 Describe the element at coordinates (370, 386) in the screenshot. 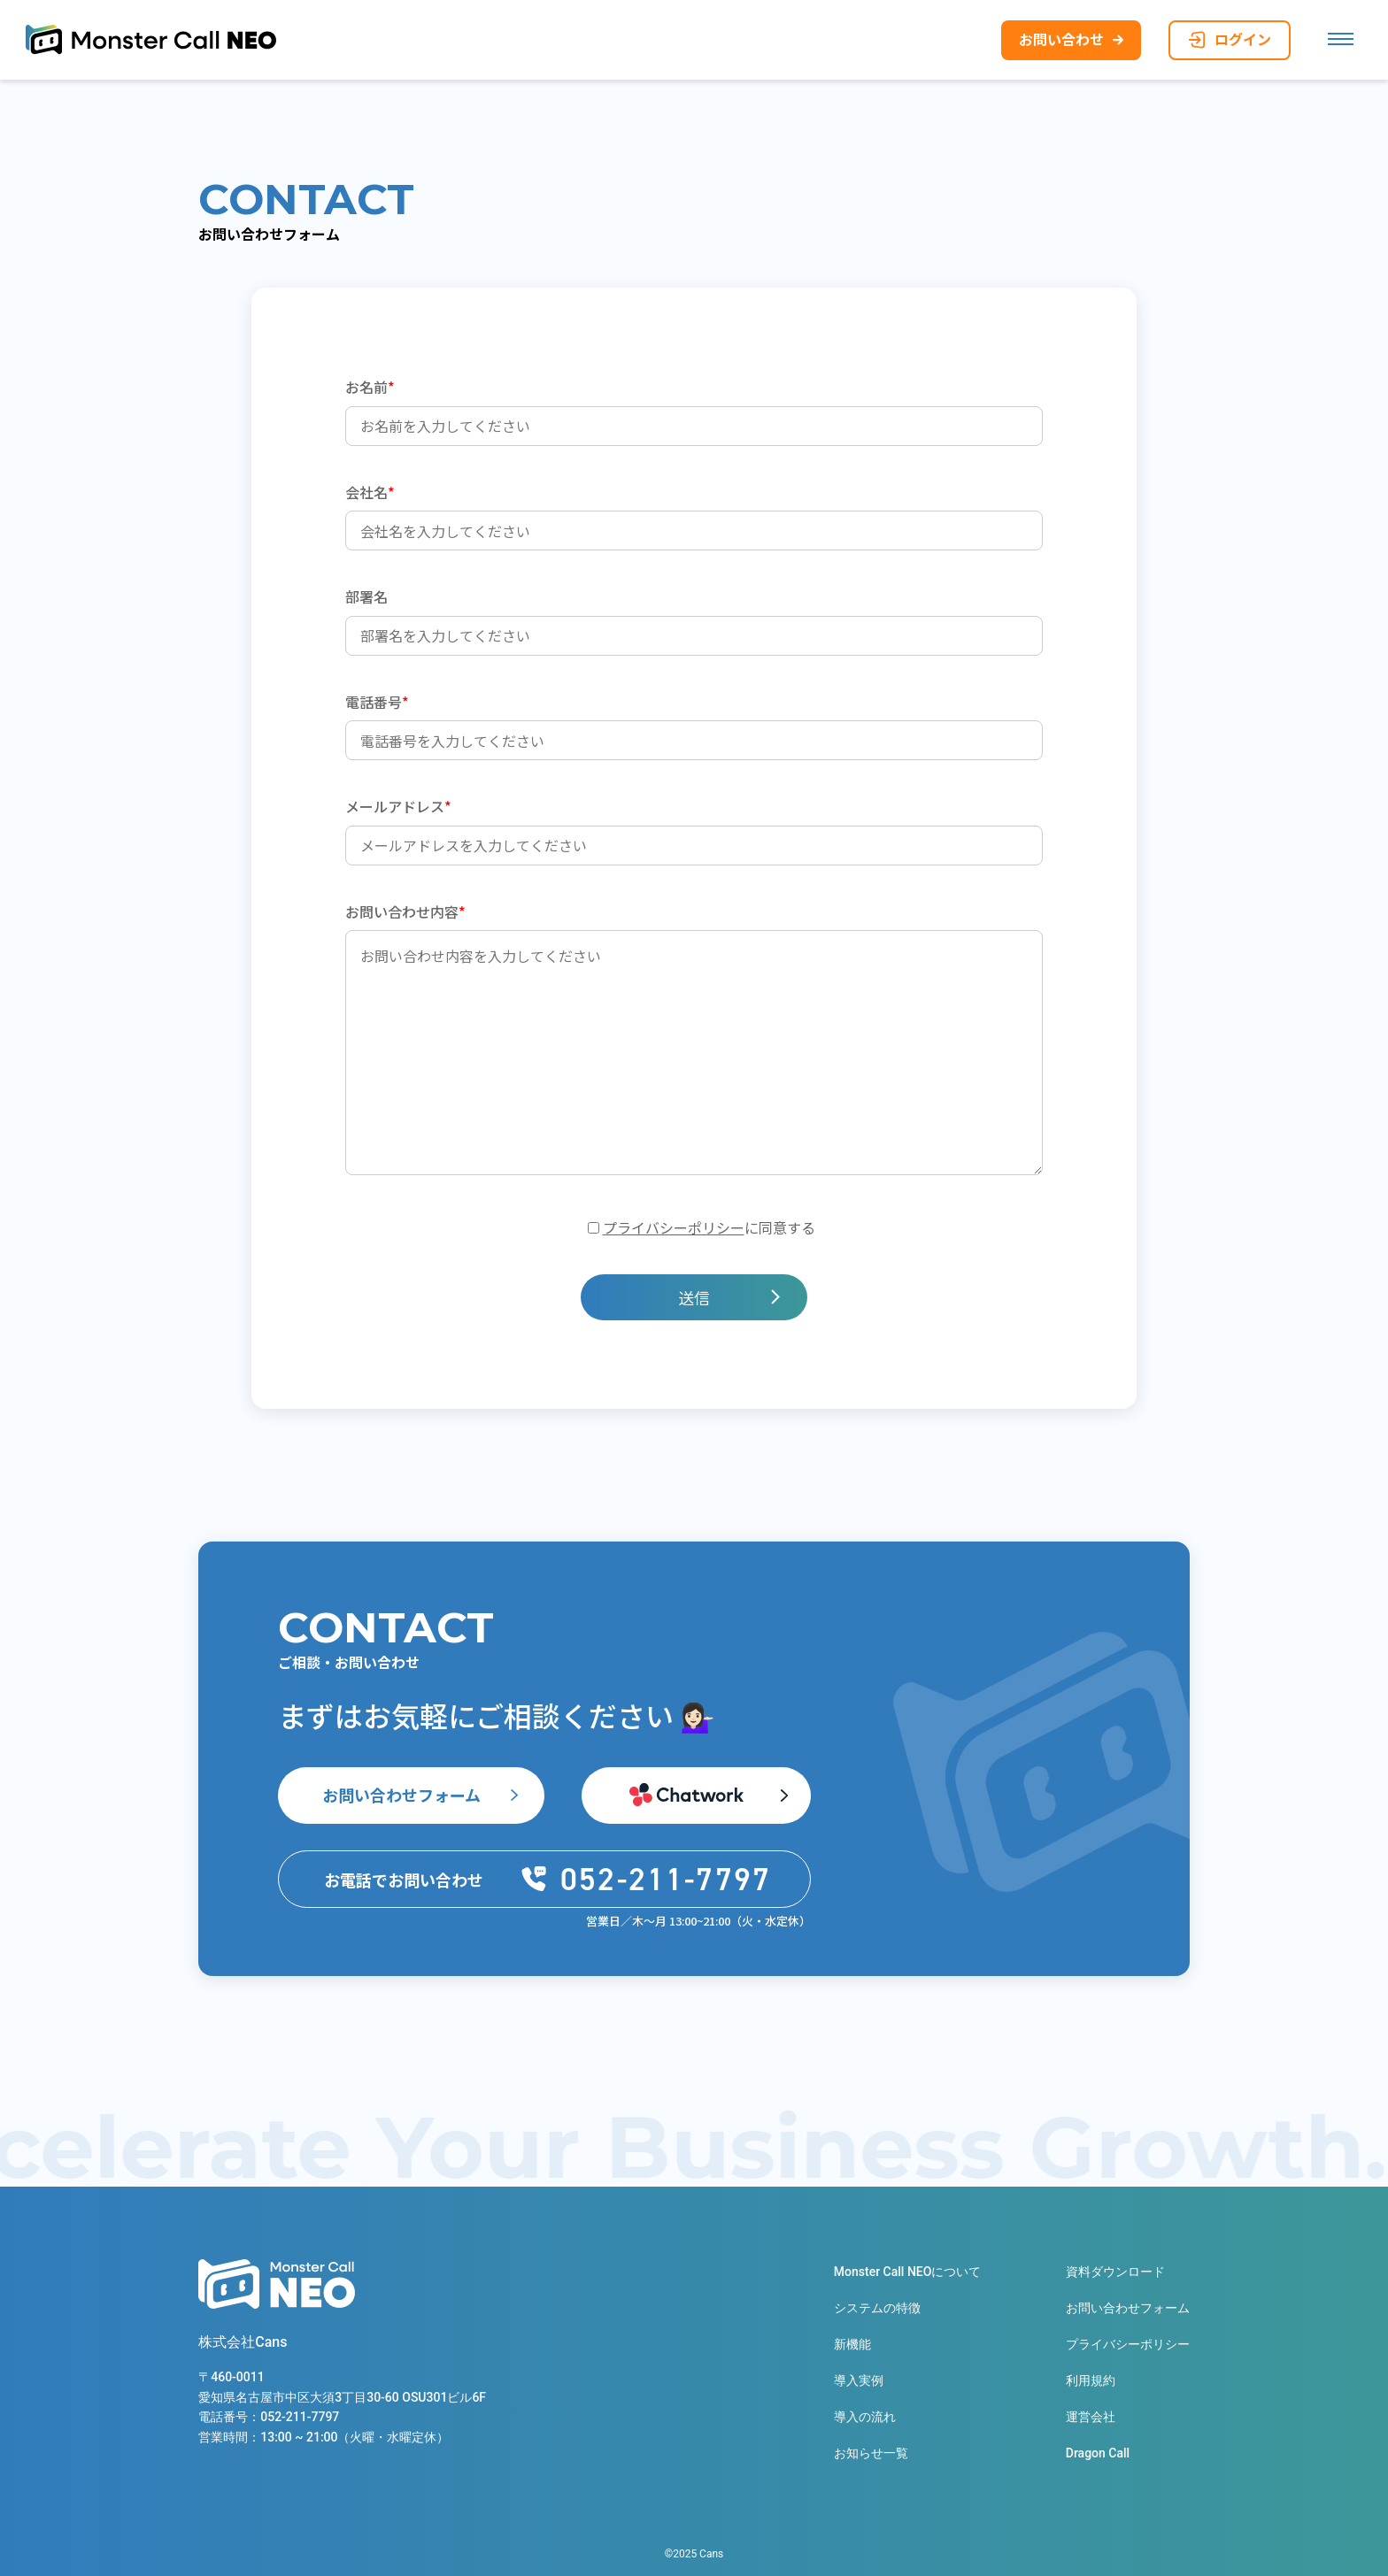

I see `お名前` at that location.